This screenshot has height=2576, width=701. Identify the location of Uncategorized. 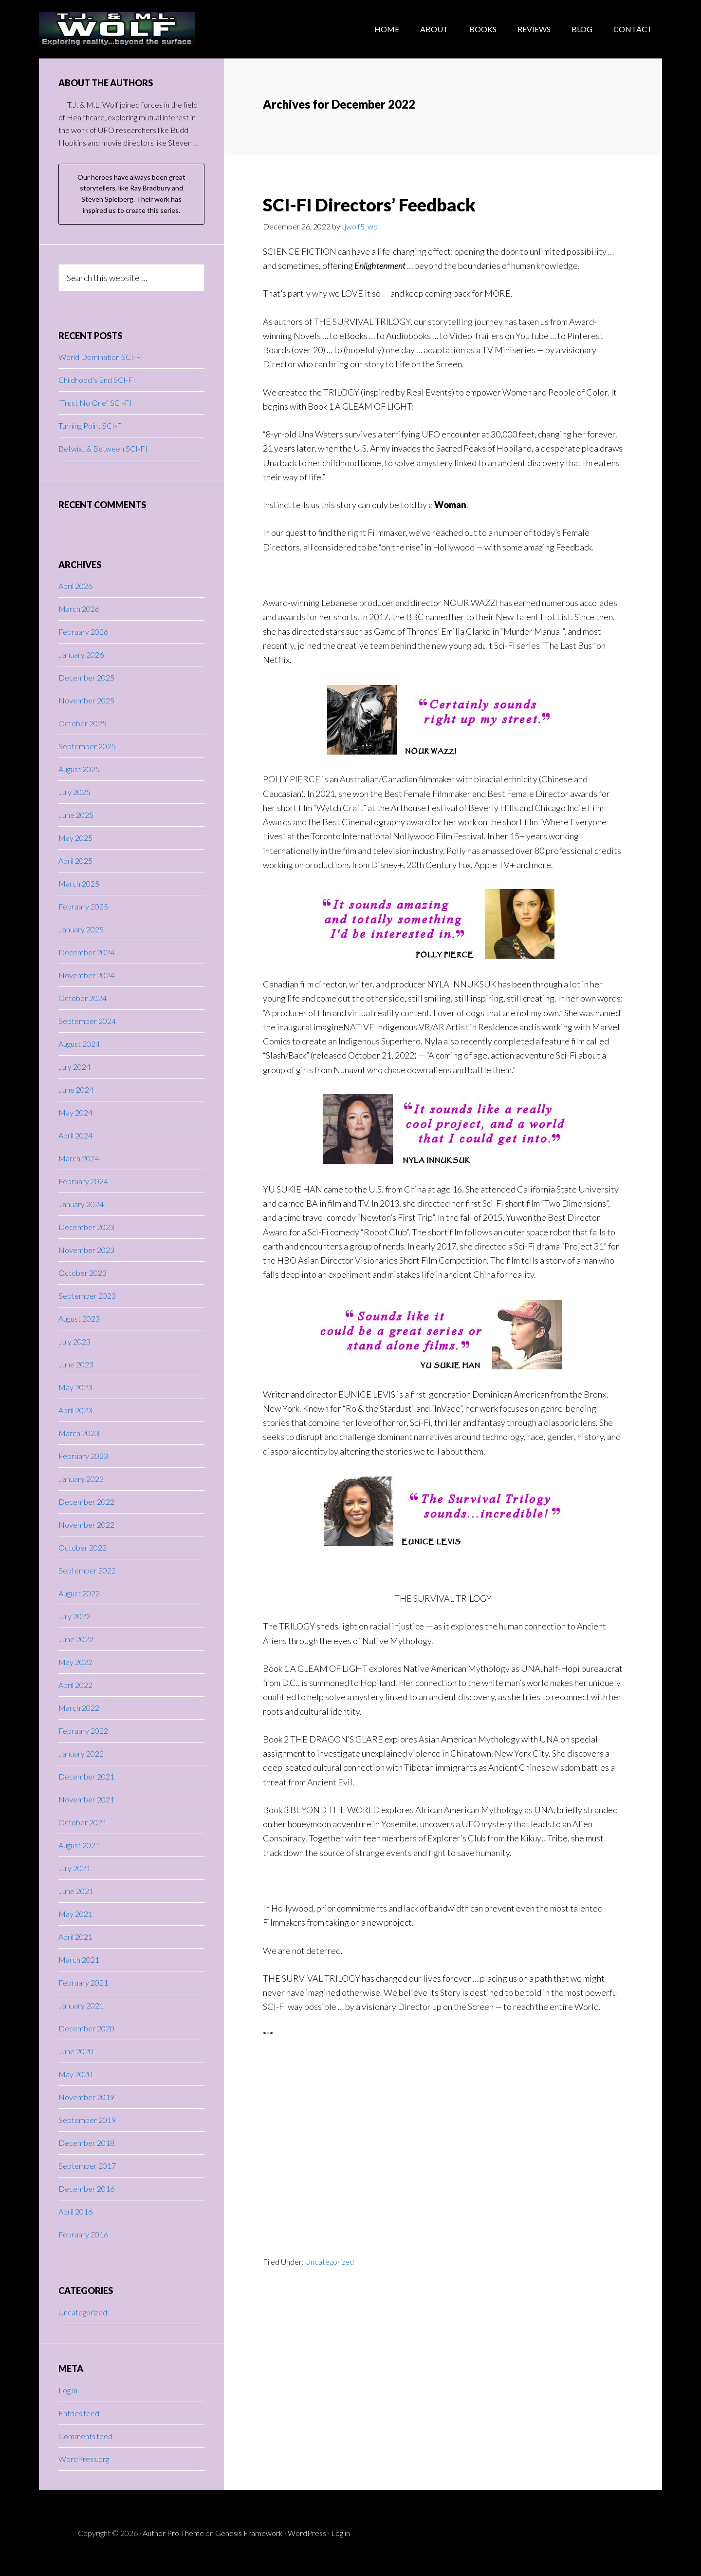
(329, 2261).